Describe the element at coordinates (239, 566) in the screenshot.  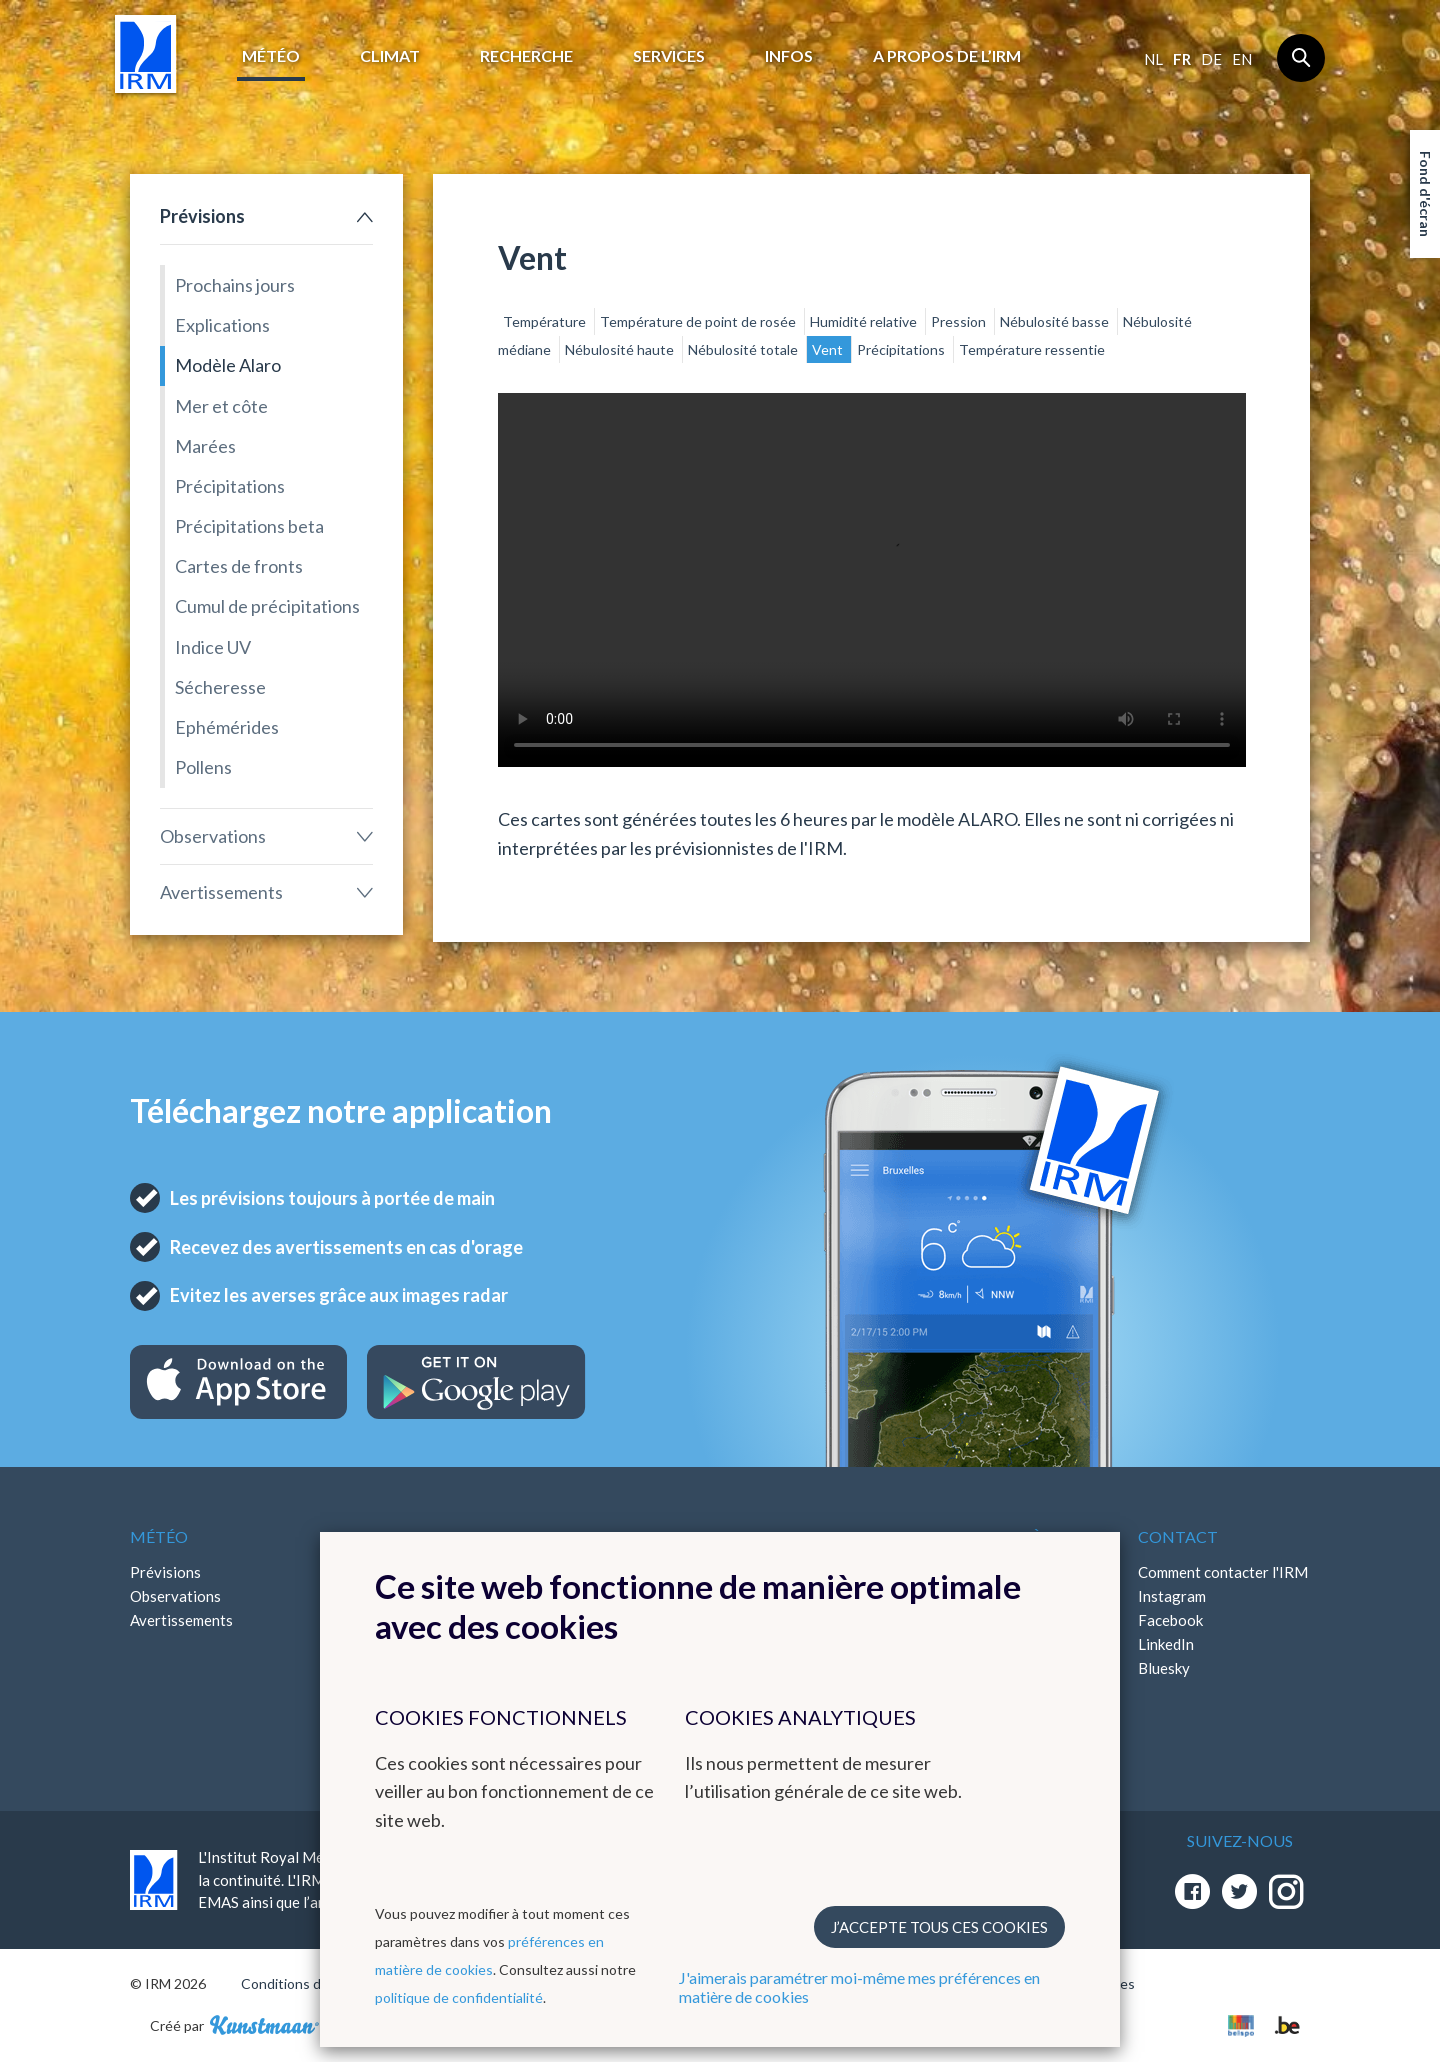
I see `Cartes de fronts` at that location.